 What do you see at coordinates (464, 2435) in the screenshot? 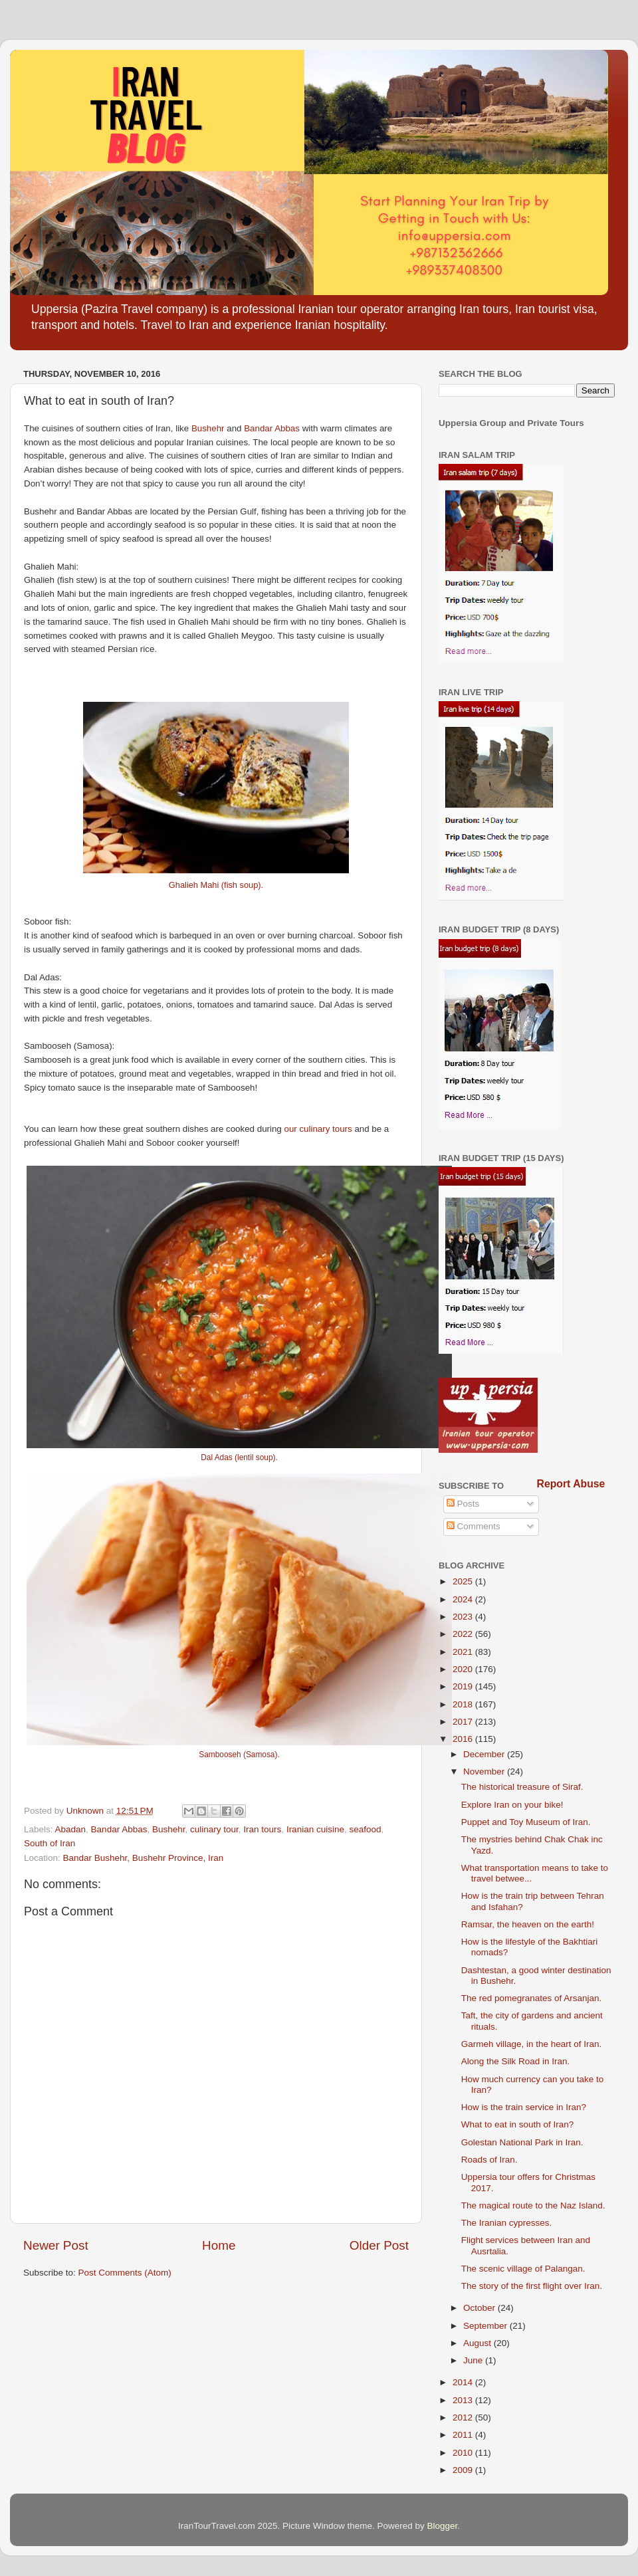
I see `2011` at bounding box center [464, 2435].